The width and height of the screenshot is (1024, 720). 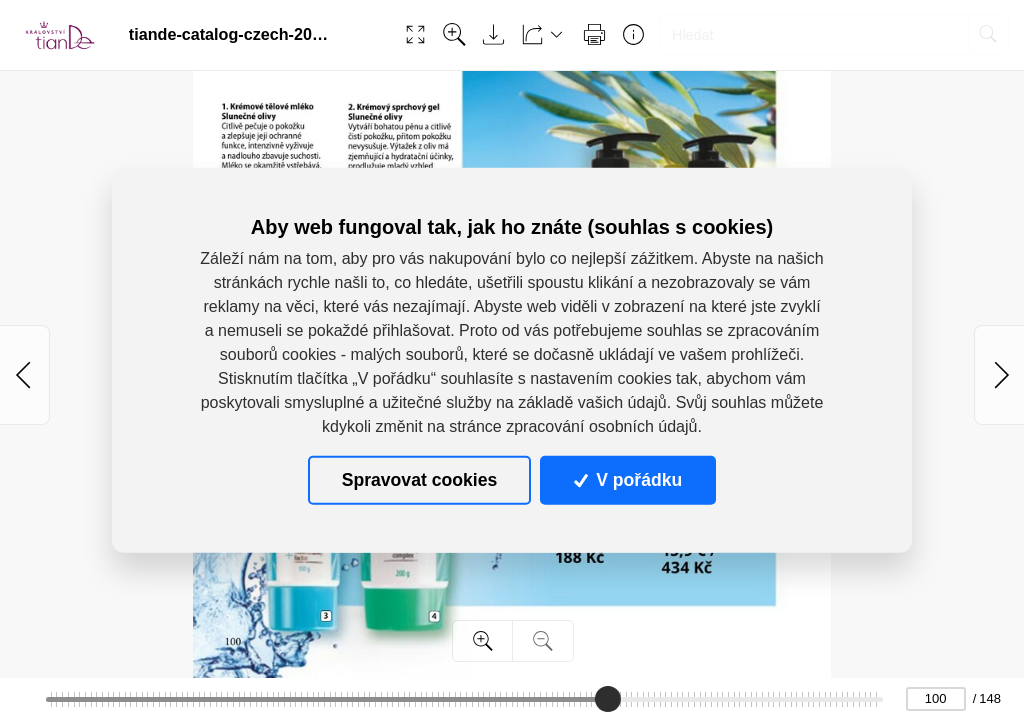 What do you see at coordinates (628, 480) in the screenshot?
I see `V pořádku` at bounding box center [628, 480].